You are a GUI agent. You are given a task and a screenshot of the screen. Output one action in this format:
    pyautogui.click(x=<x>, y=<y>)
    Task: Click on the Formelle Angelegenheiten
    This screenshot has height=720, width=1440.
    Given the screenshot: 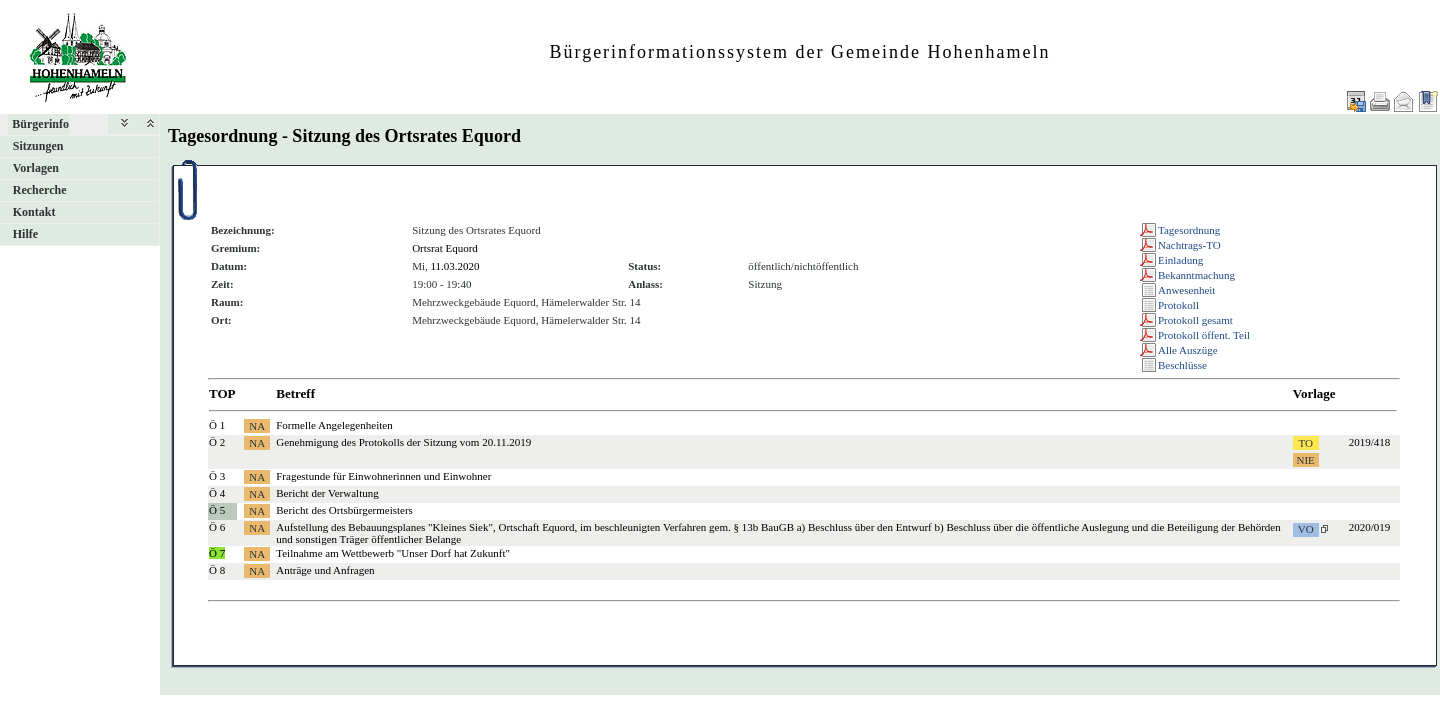 What is the action you would take?
    pyautogui.click(x=334, y=425)
    